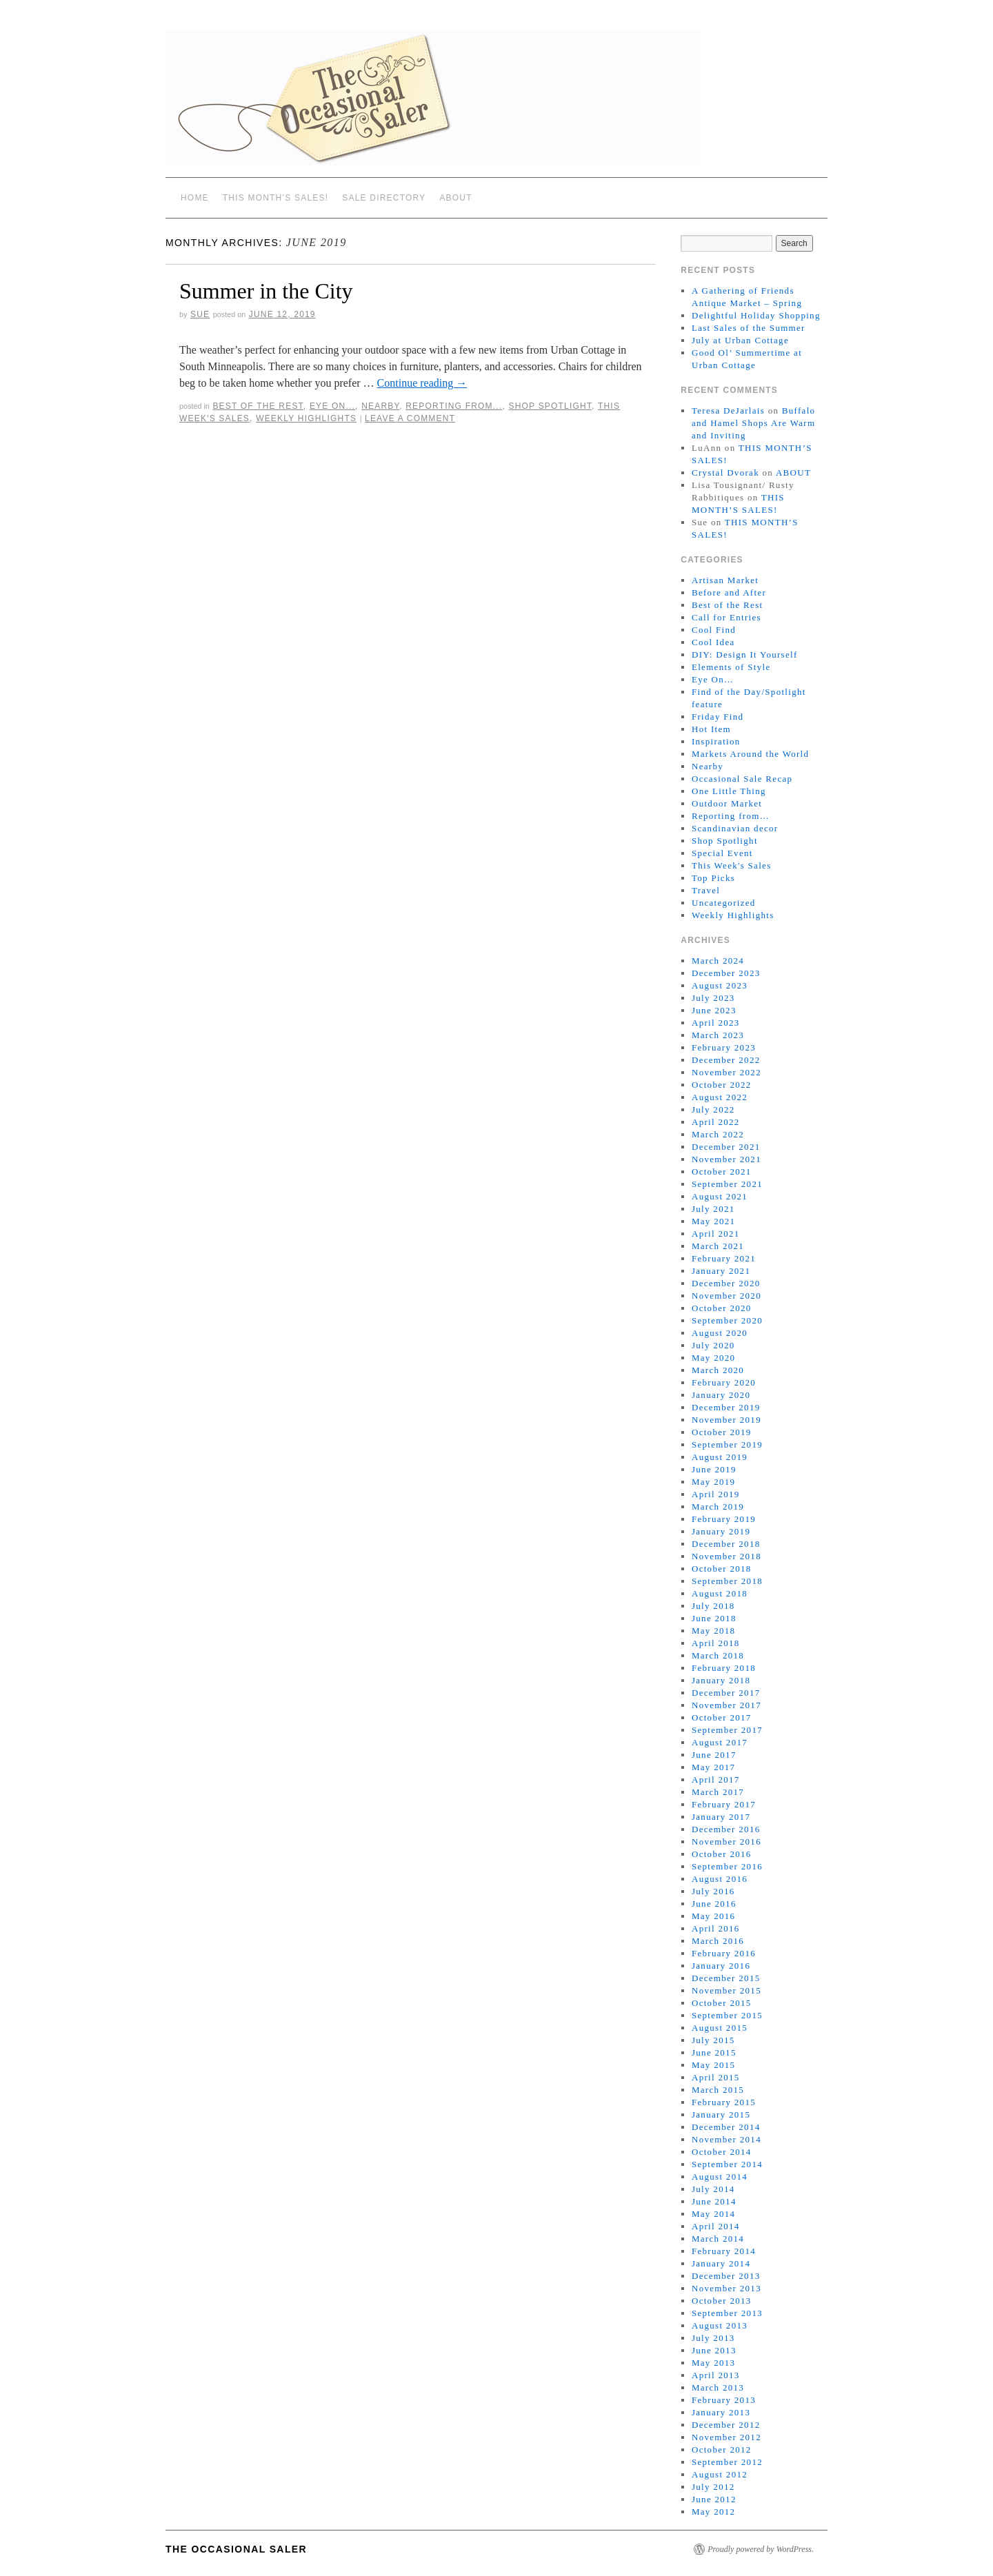 The image size is (993, 2576). I want to click on January 2015, so click(721, 2114).